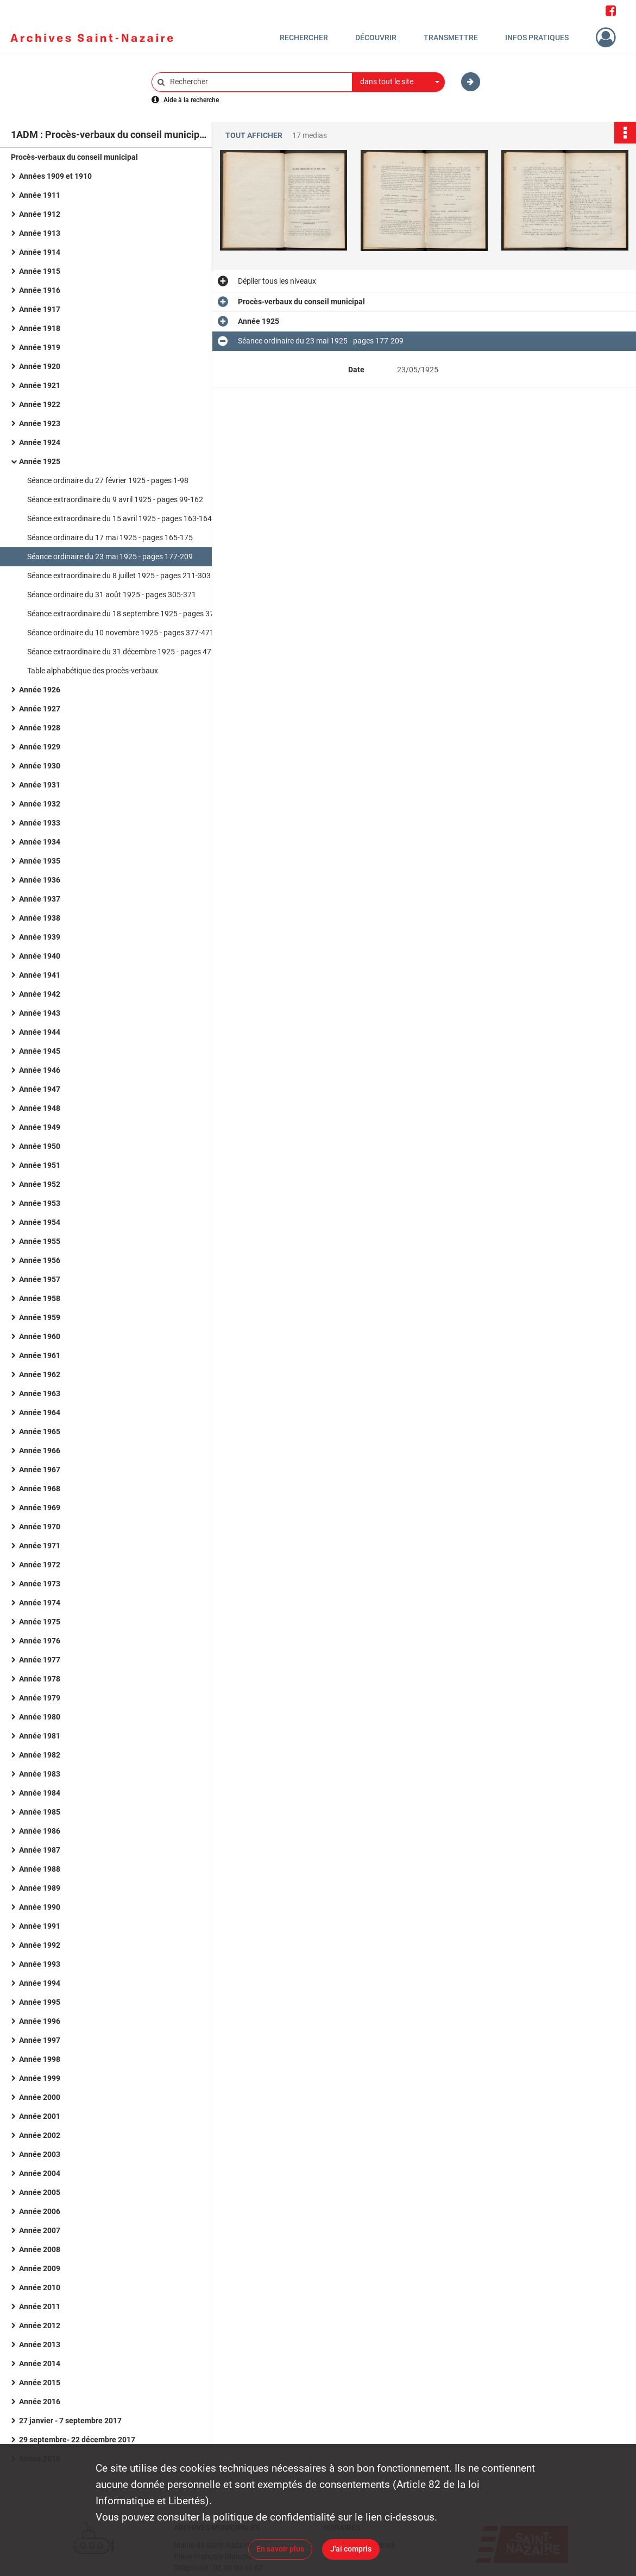 The image size is (636, 2576). I want to click on Année 1983, so click(39, 1774).